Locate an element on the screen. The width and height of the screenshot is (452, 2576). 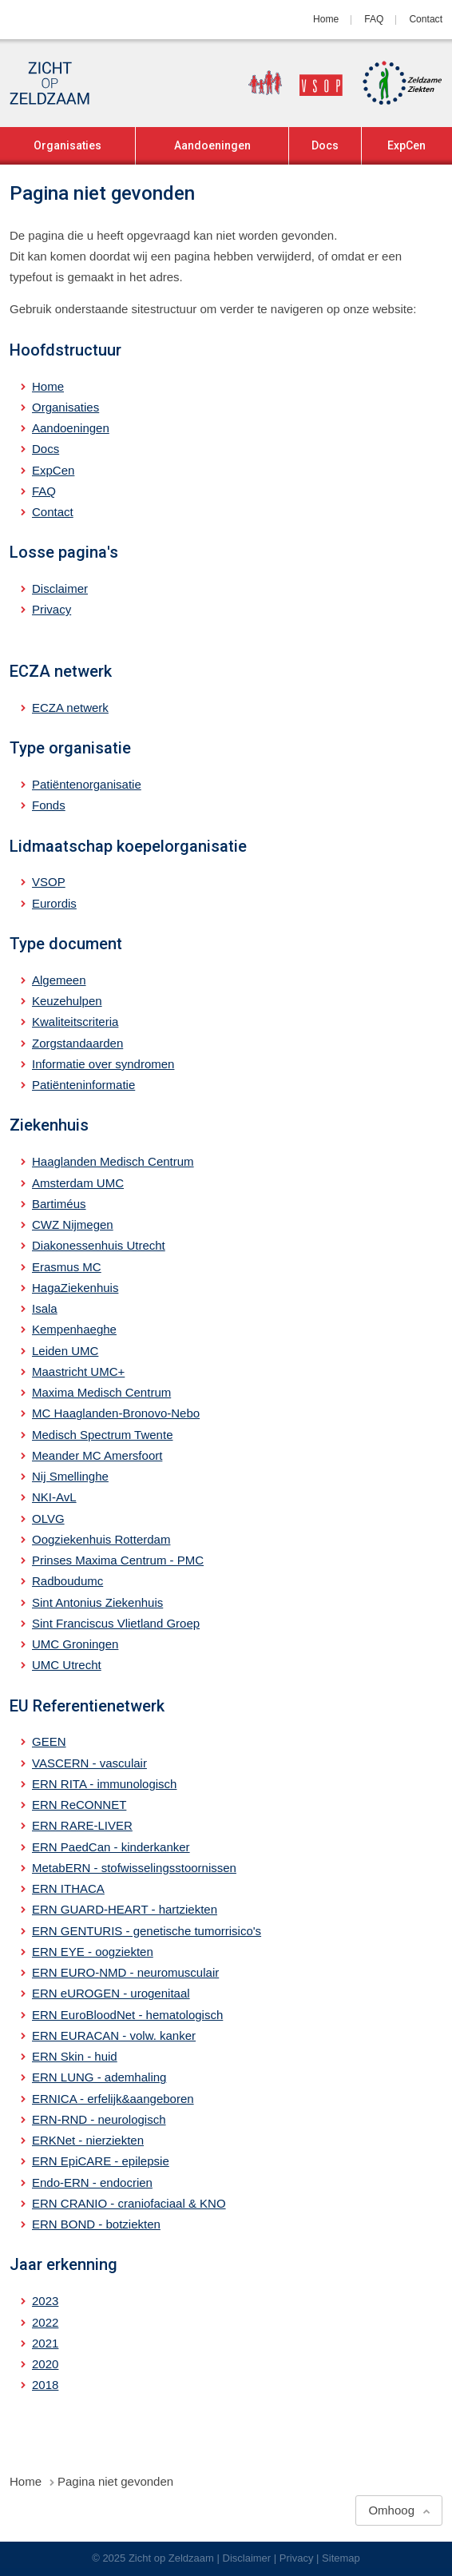
UMC Utrecht is located at coordinates (66, 1665).